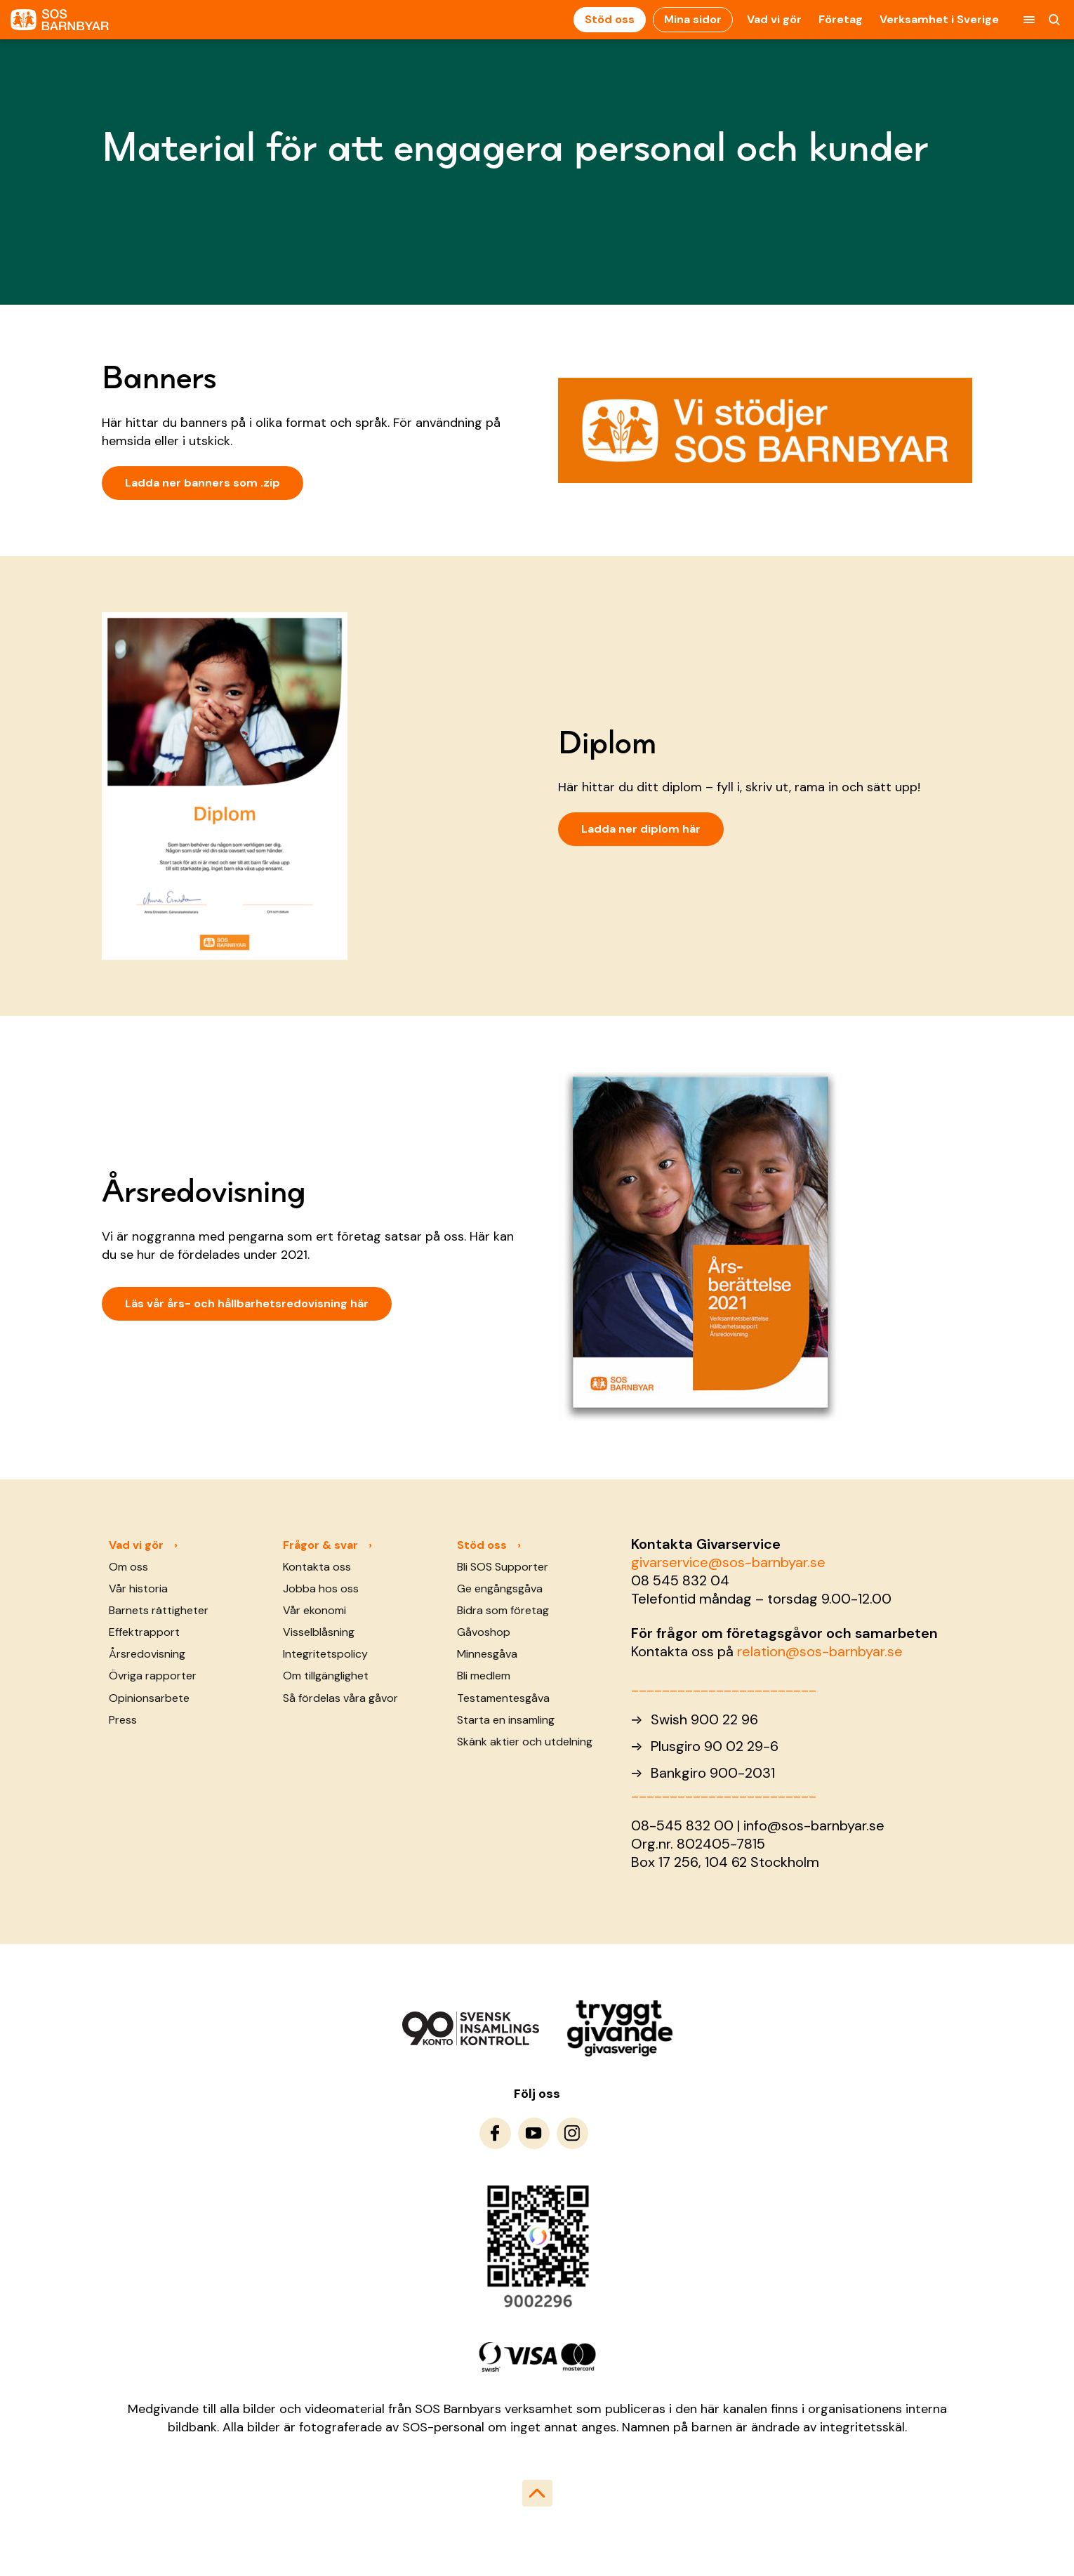 Image resolution: width=1074 pixels, height=2576 pixels. I want to click on Minnesgåva, so click(487, 1653).